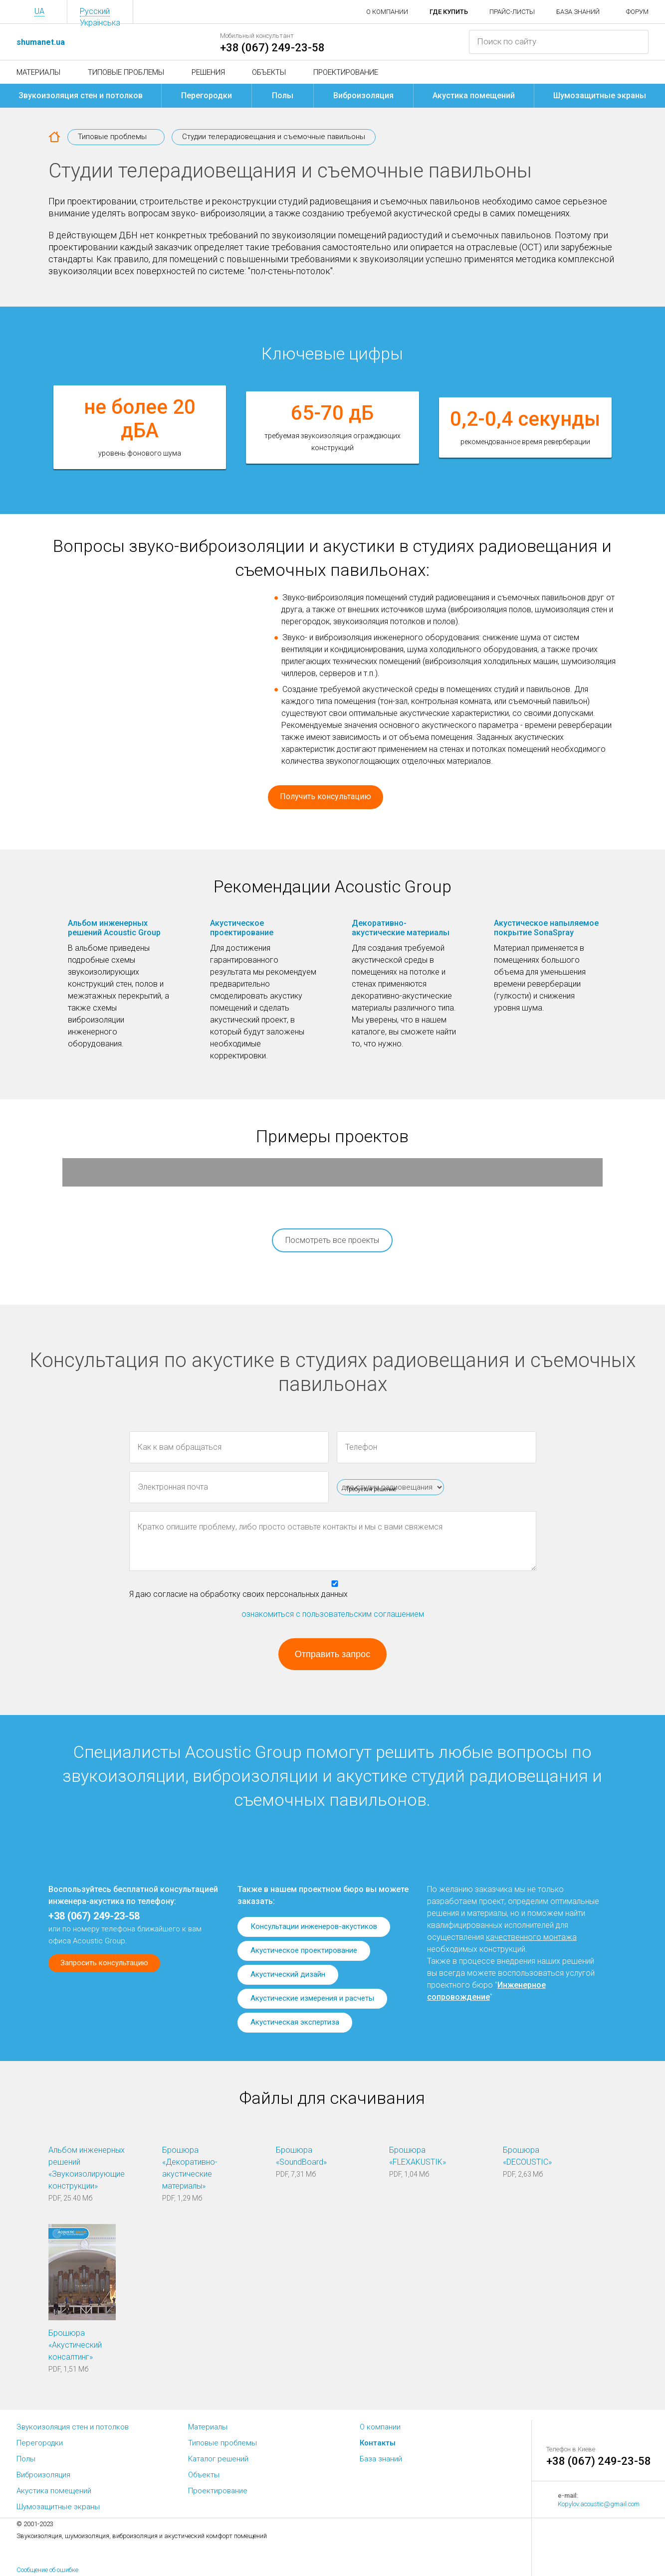 Image resolution: width=665 pixels, height=2576 pixels. Describe the element at coordinates (218, 2458) in the screenshot. I see `Каталог решений` at that location.